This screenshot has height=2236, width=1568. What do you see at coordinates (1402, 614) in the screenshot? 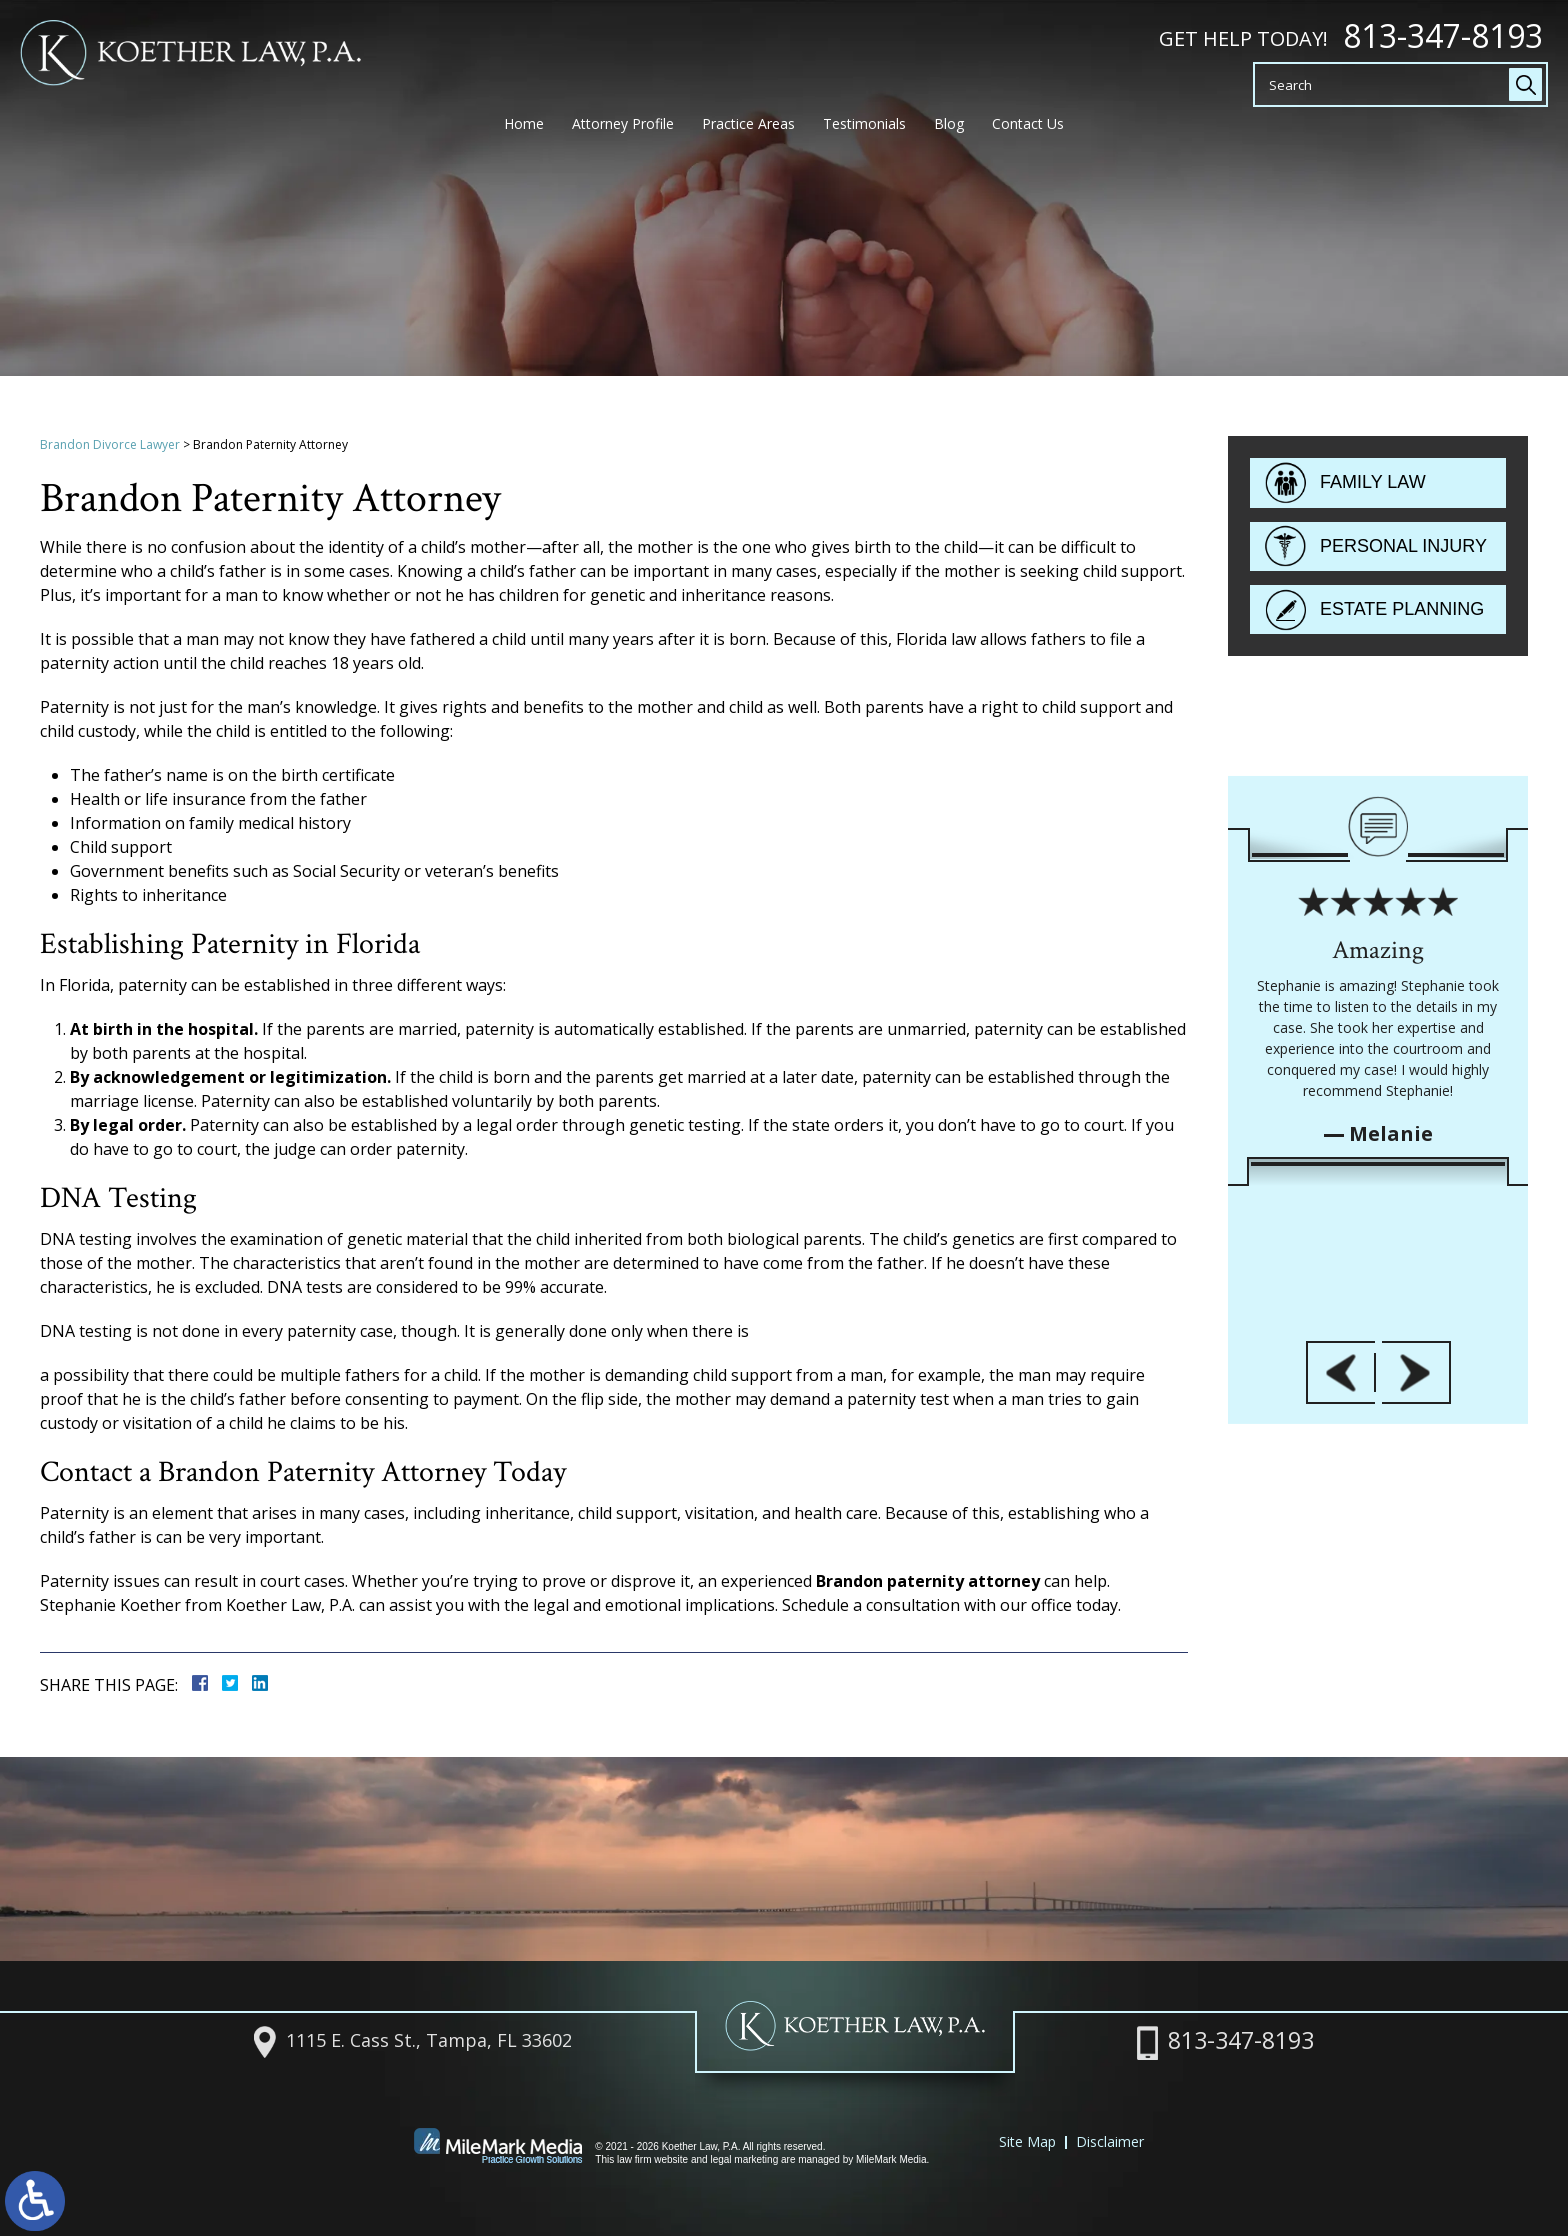
I see `Estate Planning` at bounding box center [1402, 614].